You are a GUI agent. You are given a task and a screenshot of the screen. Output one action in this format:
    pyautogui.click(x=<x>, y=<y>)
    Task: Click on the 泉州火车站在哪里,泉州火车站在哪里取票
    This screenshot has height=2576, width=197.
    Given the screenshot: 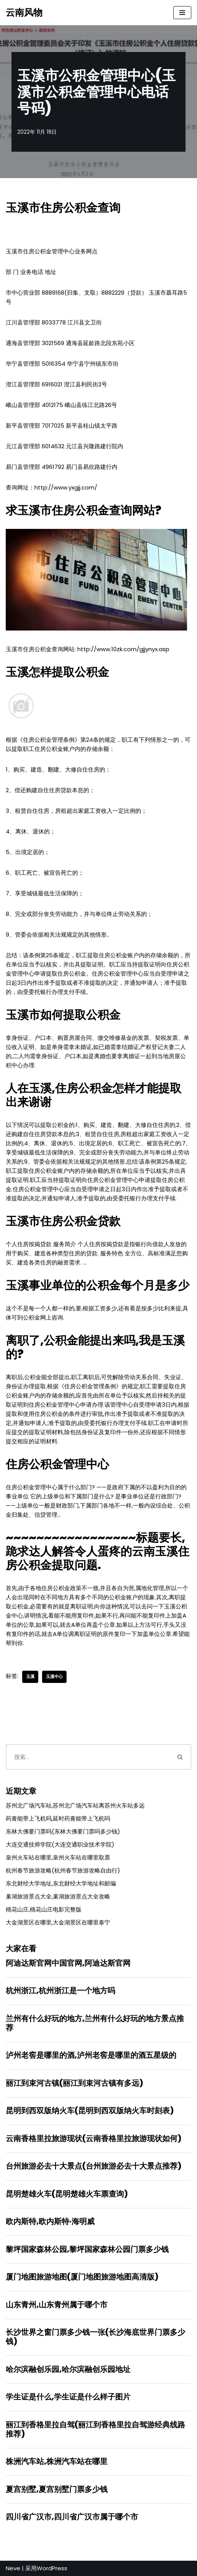 What is the action you would take?
    pyautogui.click(x=58, y=1857)
    